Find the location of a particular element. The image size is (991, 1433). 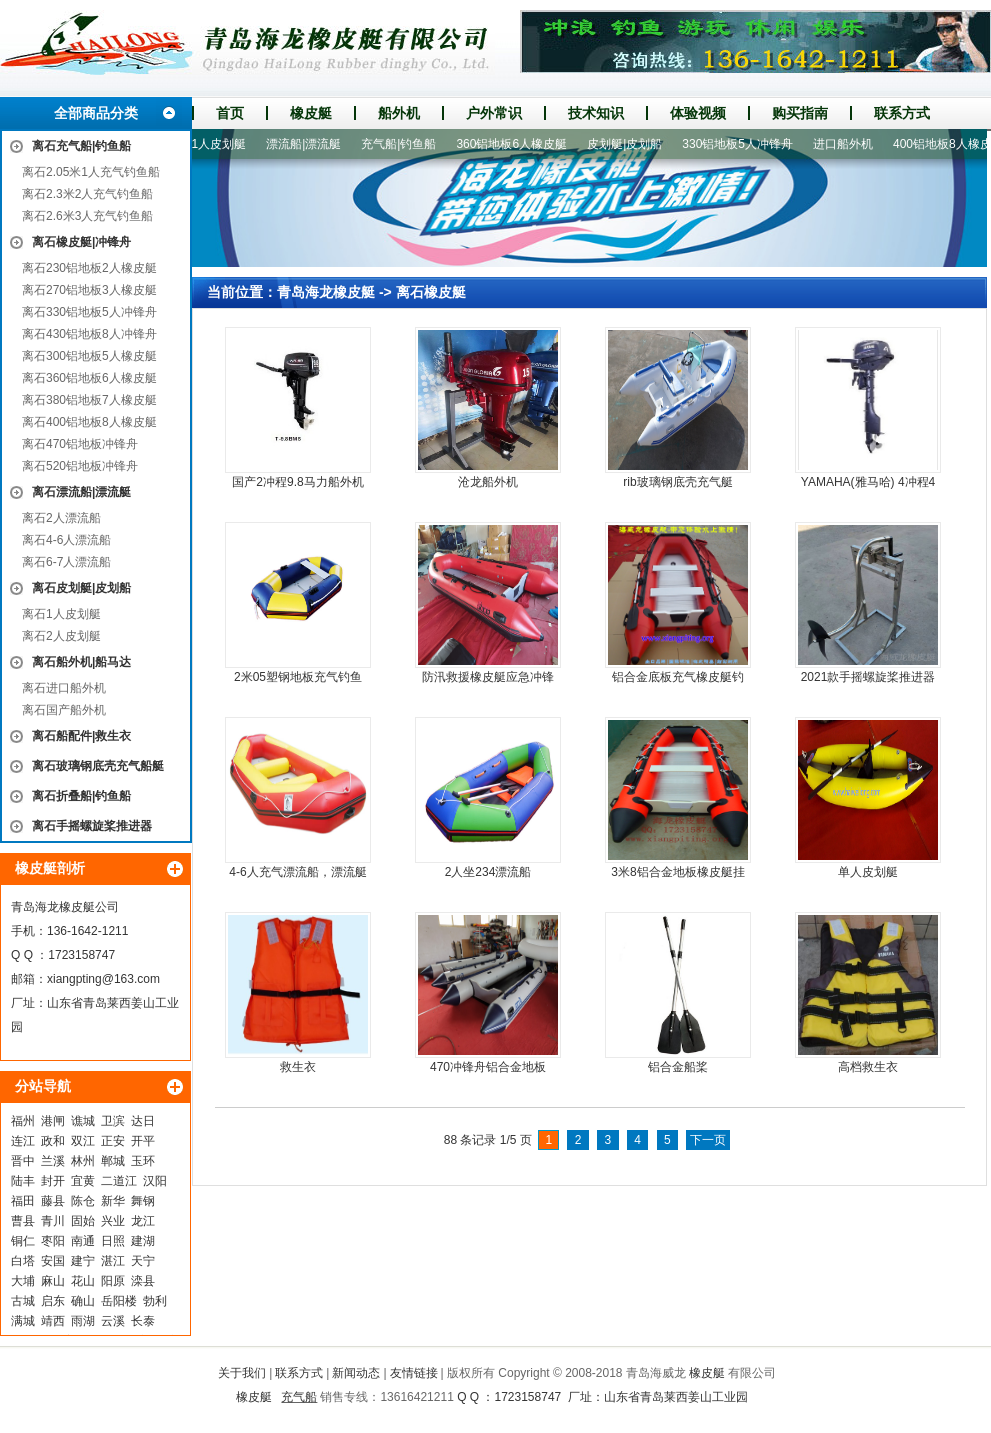

日照 is located at coordinates (113, 1241).